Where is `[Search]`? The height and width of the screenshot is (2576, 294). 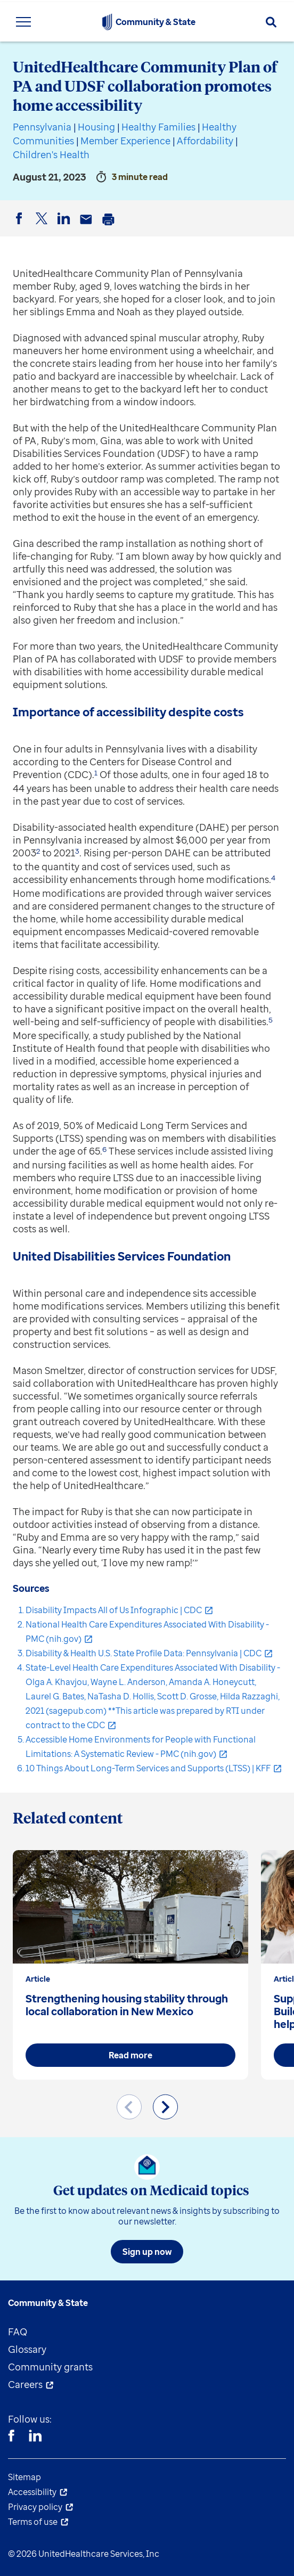 [Search] is located at coordinates (271, 22).